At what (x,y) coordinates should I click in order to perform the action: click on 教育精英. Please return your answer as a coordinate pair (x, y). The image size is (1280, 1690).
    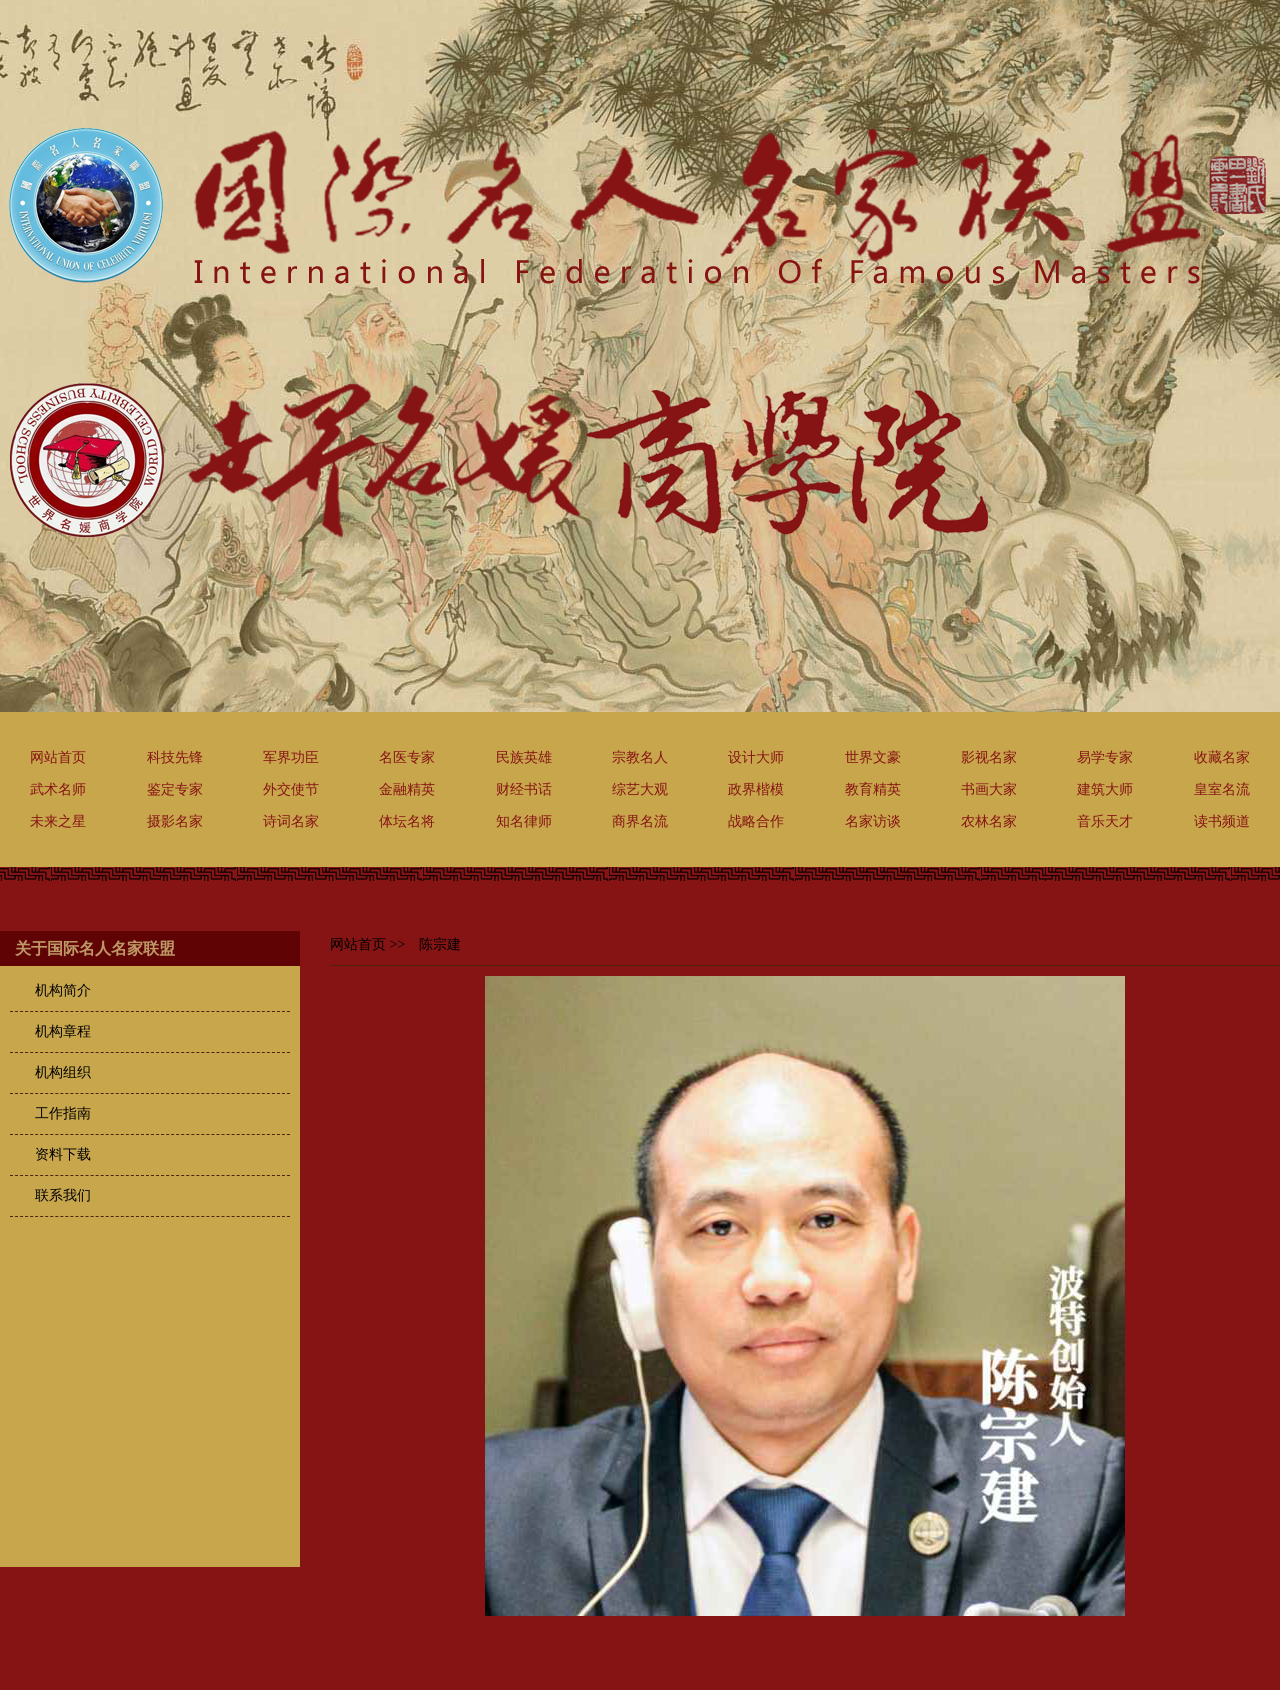
    Looking at the image, I should click on (873, 789).